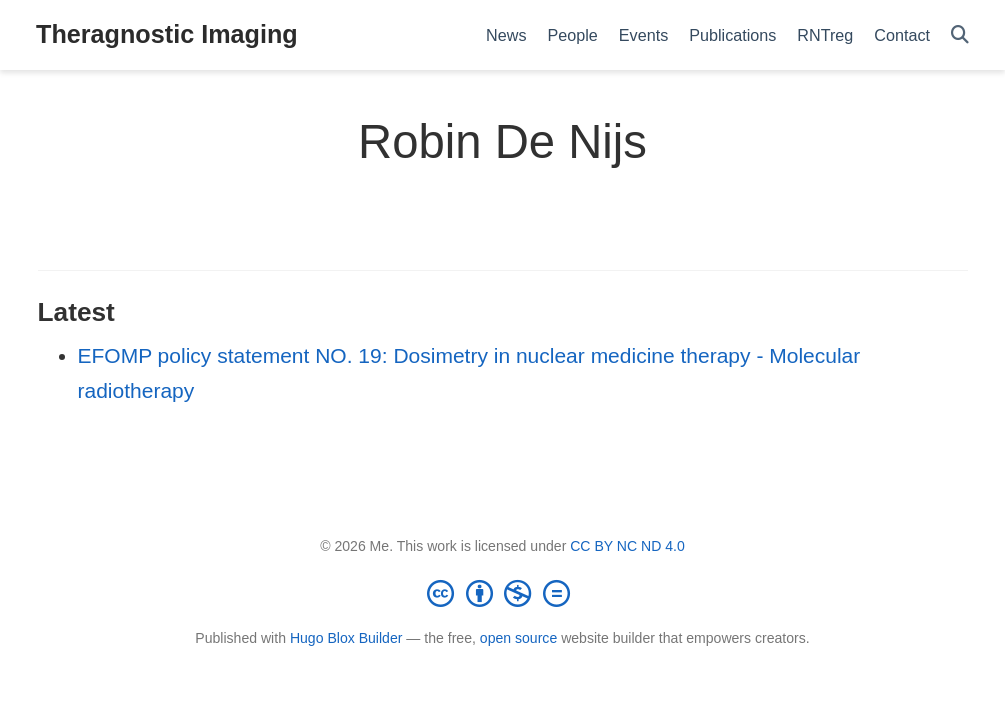 The height and width of the screenshot is (720, 1005). What do you see at coordinates (346, 638) in the screenshot?
I see `Hugo Blox Builder` at bounding box center [346, 638].